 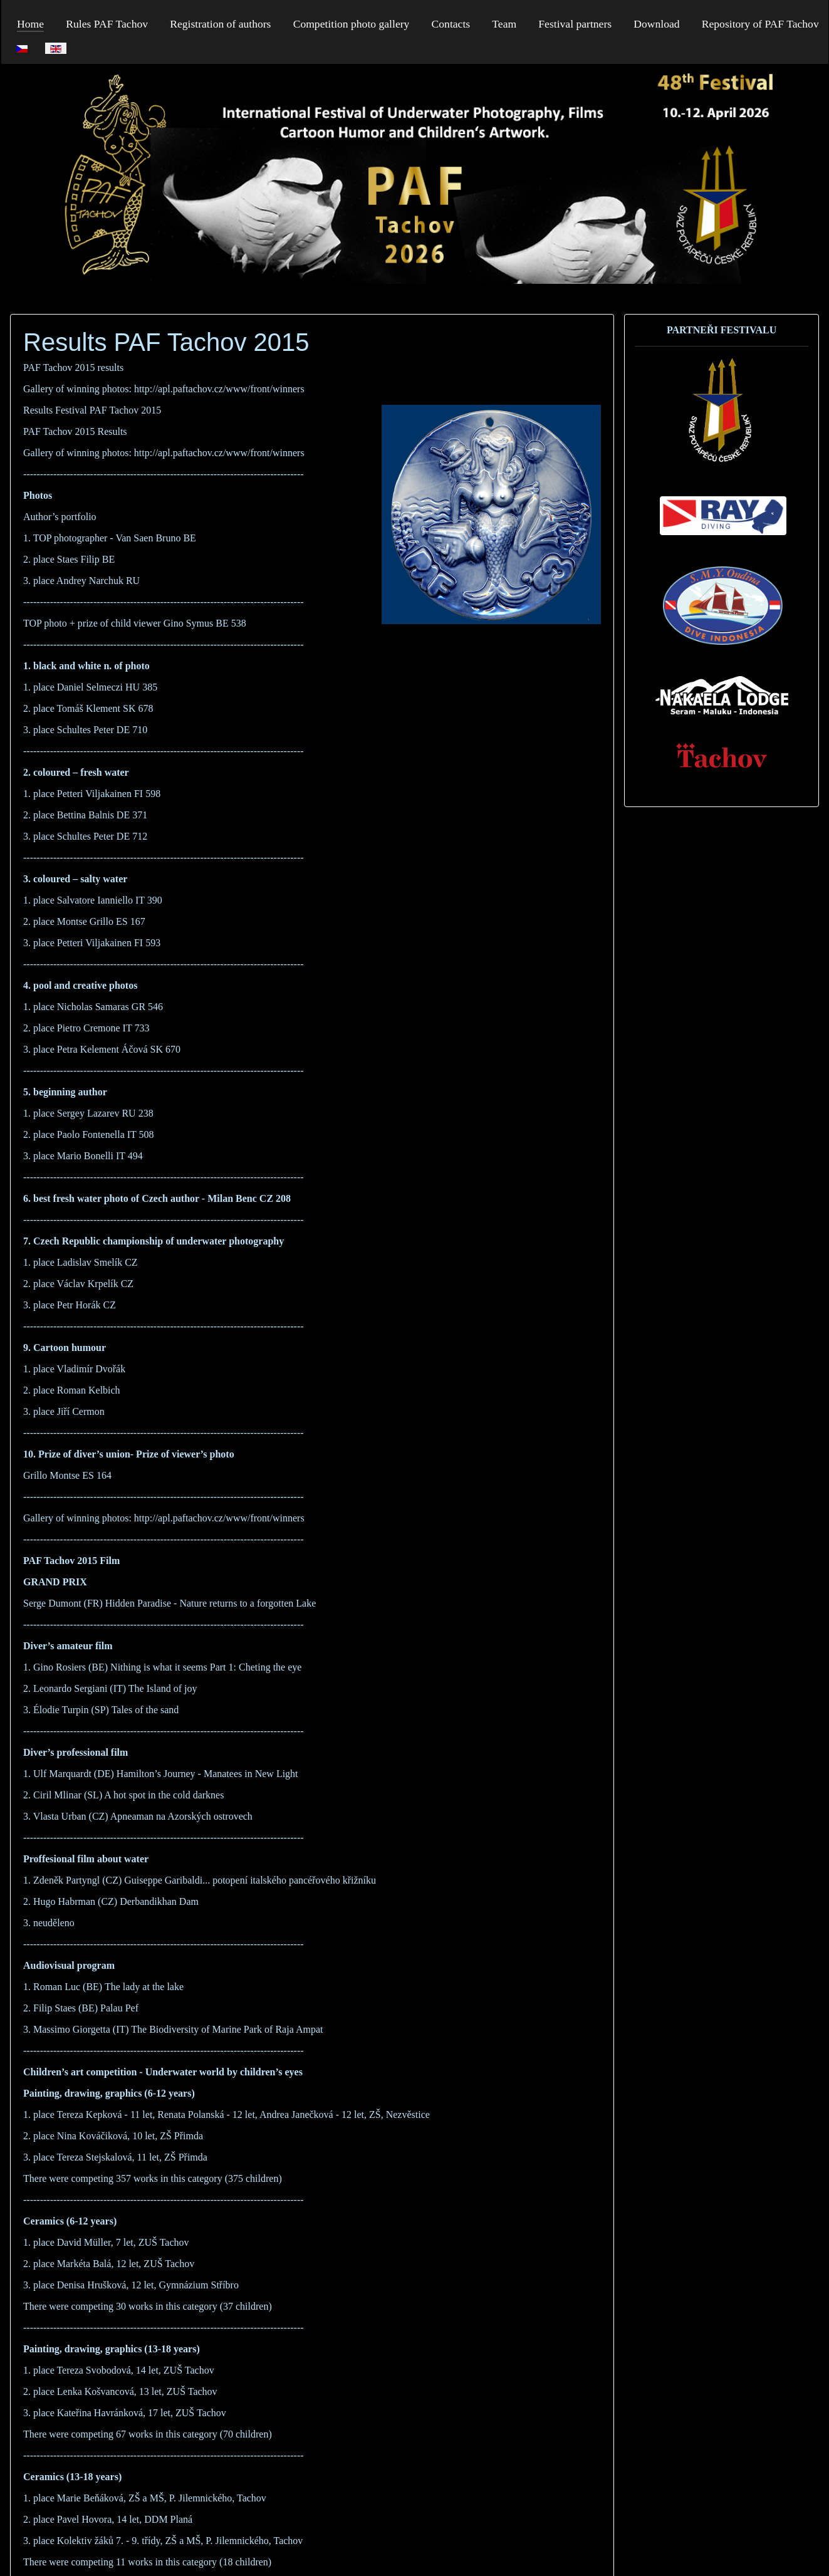 What do you see at coordinates (220, 24) in the screenshot?
I see `Registration of authors` at bounding box center [220, 24].